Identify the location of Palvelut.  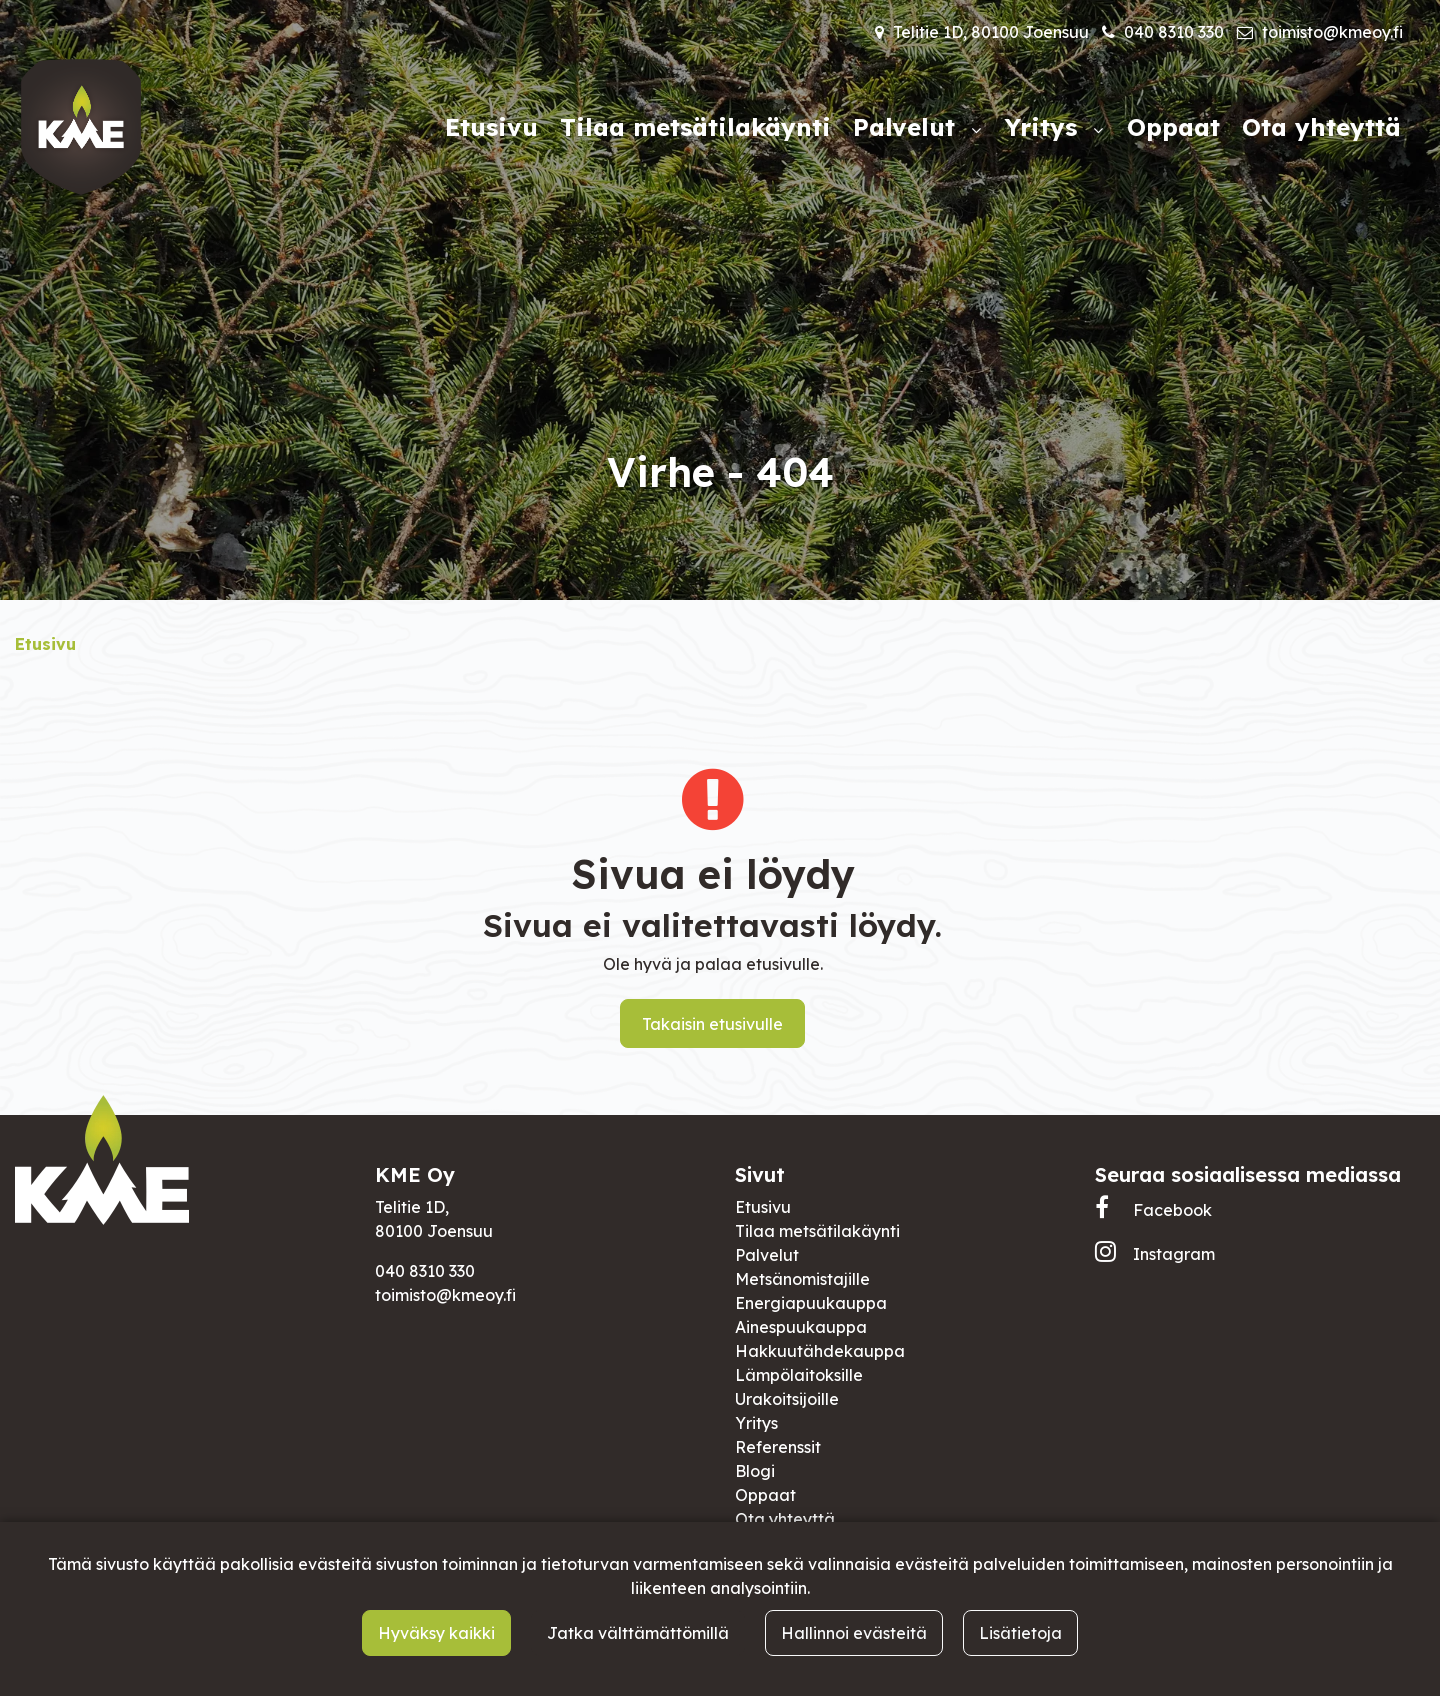
(767, 1255).